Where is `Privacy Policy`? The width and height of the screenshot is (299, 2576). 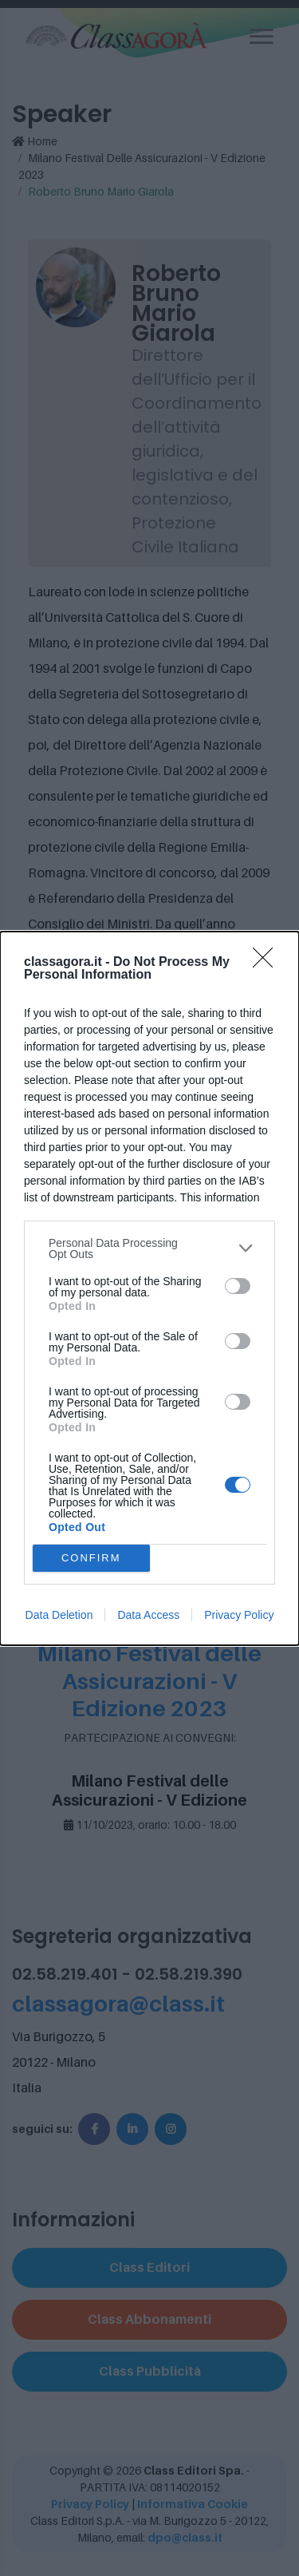
Privacy Policy is located at coordinates (238, 1615).